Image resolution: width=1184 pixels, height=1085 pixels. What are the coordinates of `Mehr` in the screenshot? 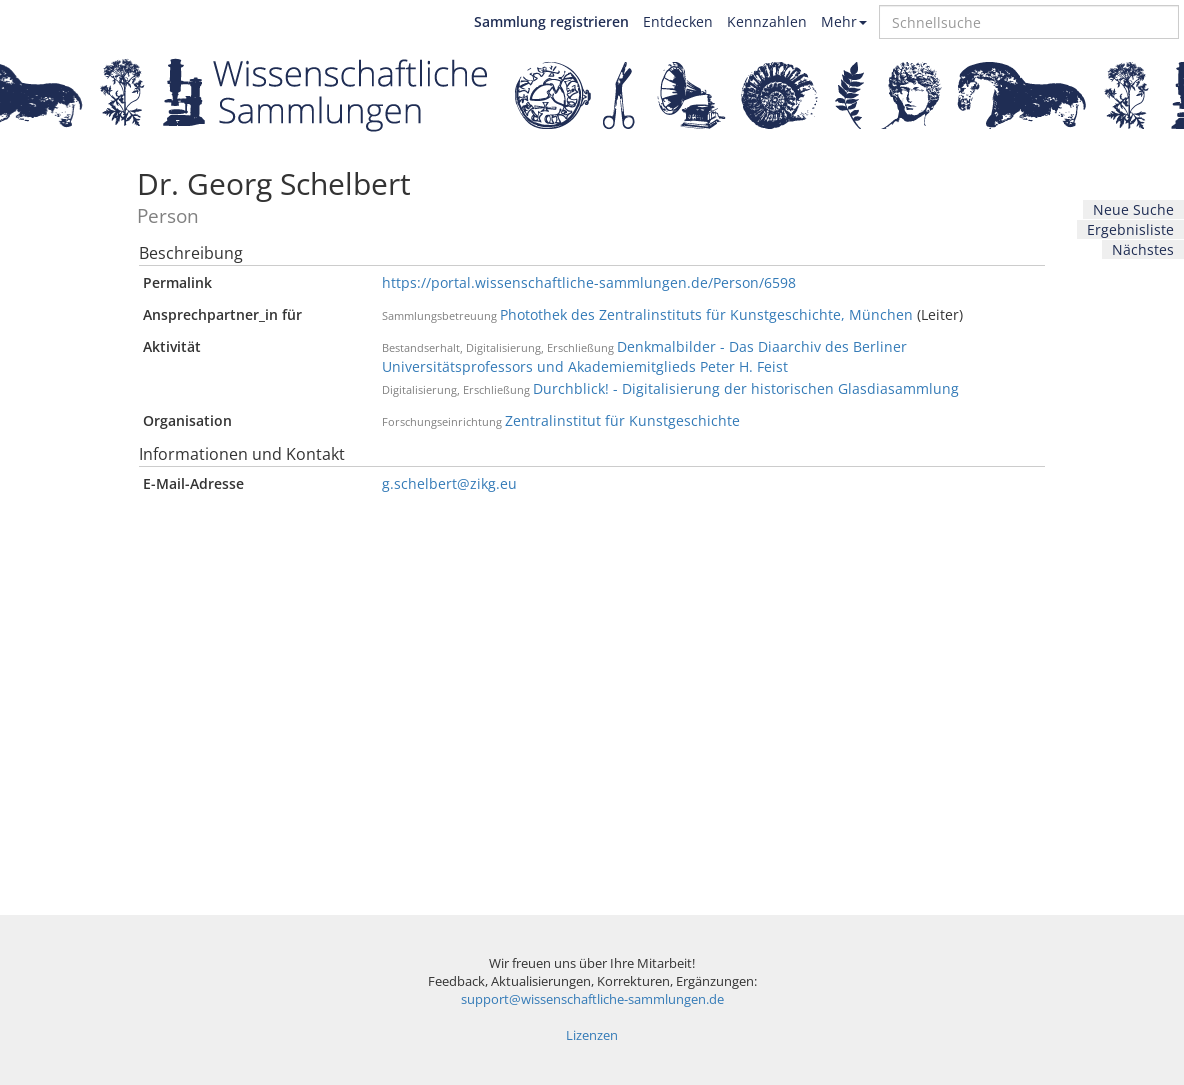 It's located at (844, 21).